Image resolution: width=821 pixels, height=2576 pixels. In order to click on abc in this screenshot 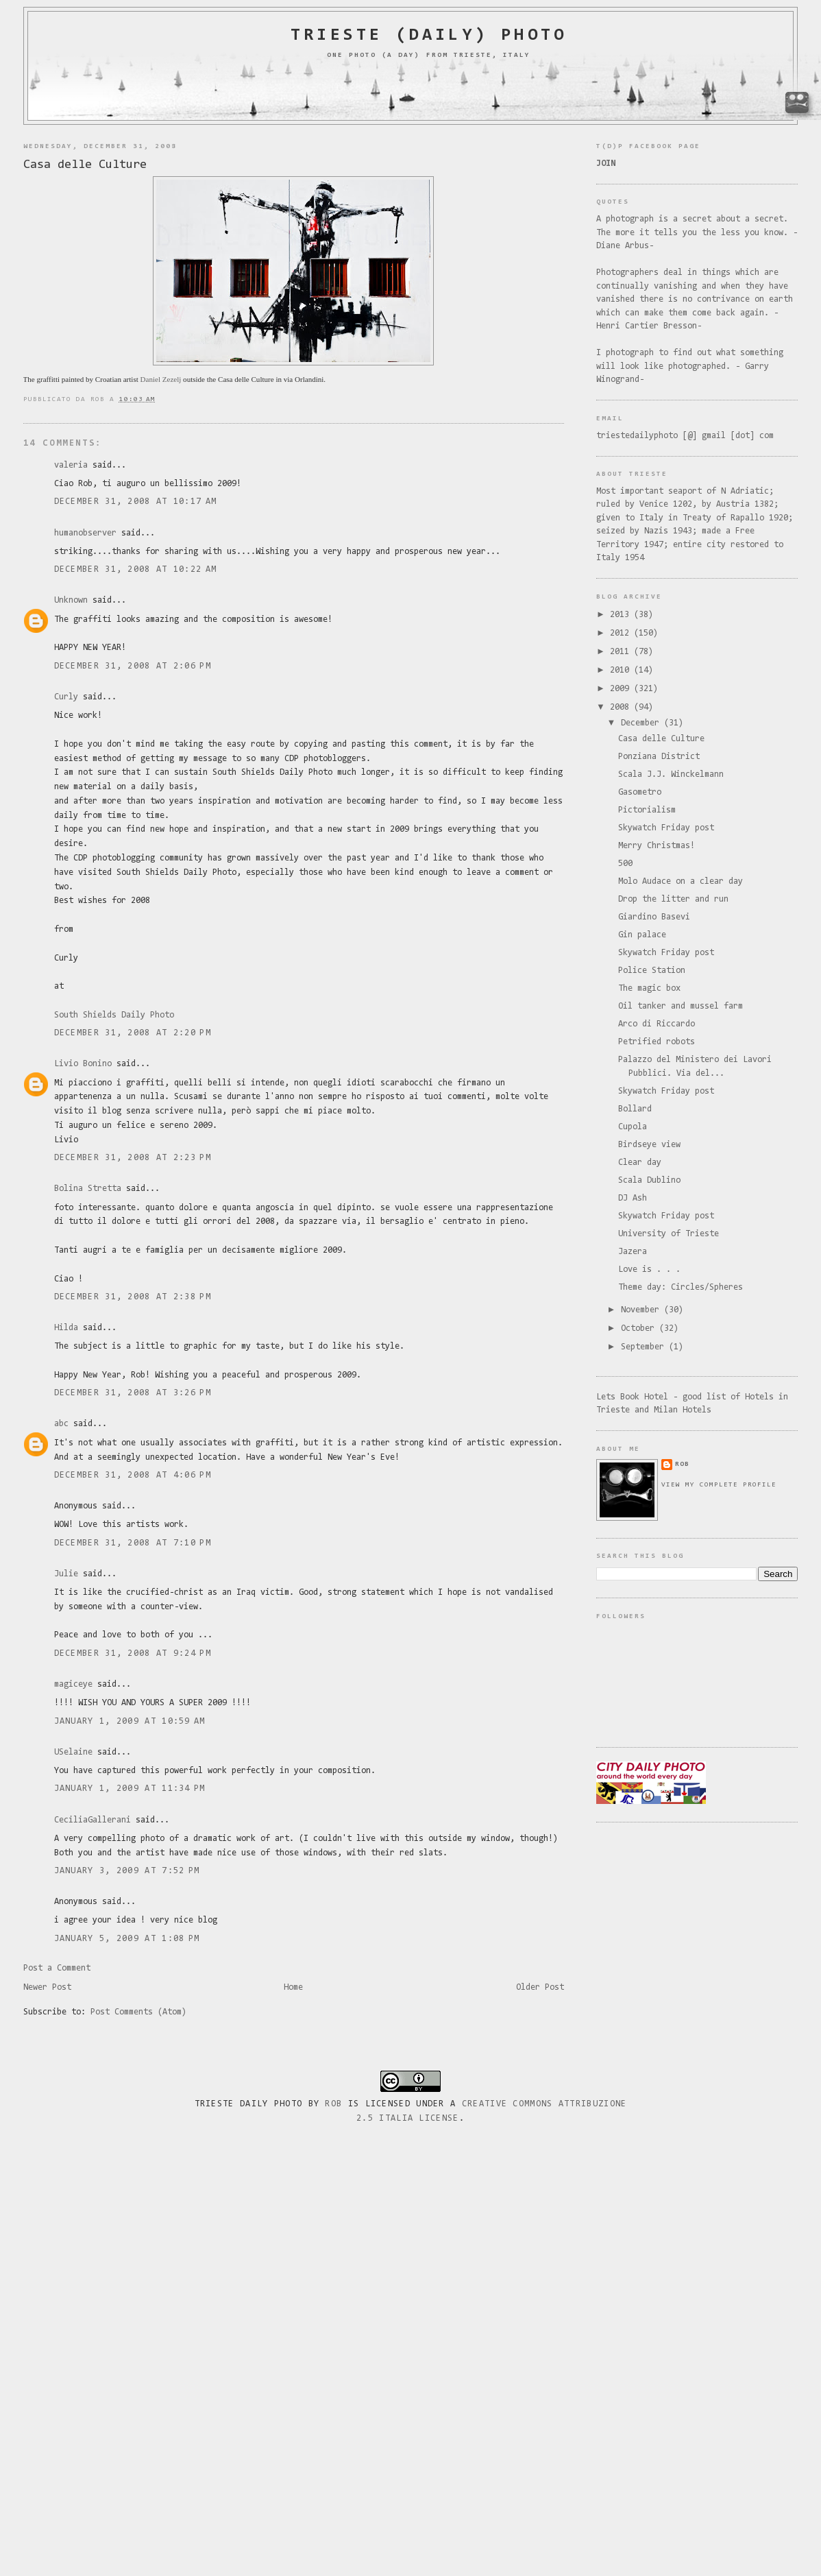, I will do `click(61, 1423)`.